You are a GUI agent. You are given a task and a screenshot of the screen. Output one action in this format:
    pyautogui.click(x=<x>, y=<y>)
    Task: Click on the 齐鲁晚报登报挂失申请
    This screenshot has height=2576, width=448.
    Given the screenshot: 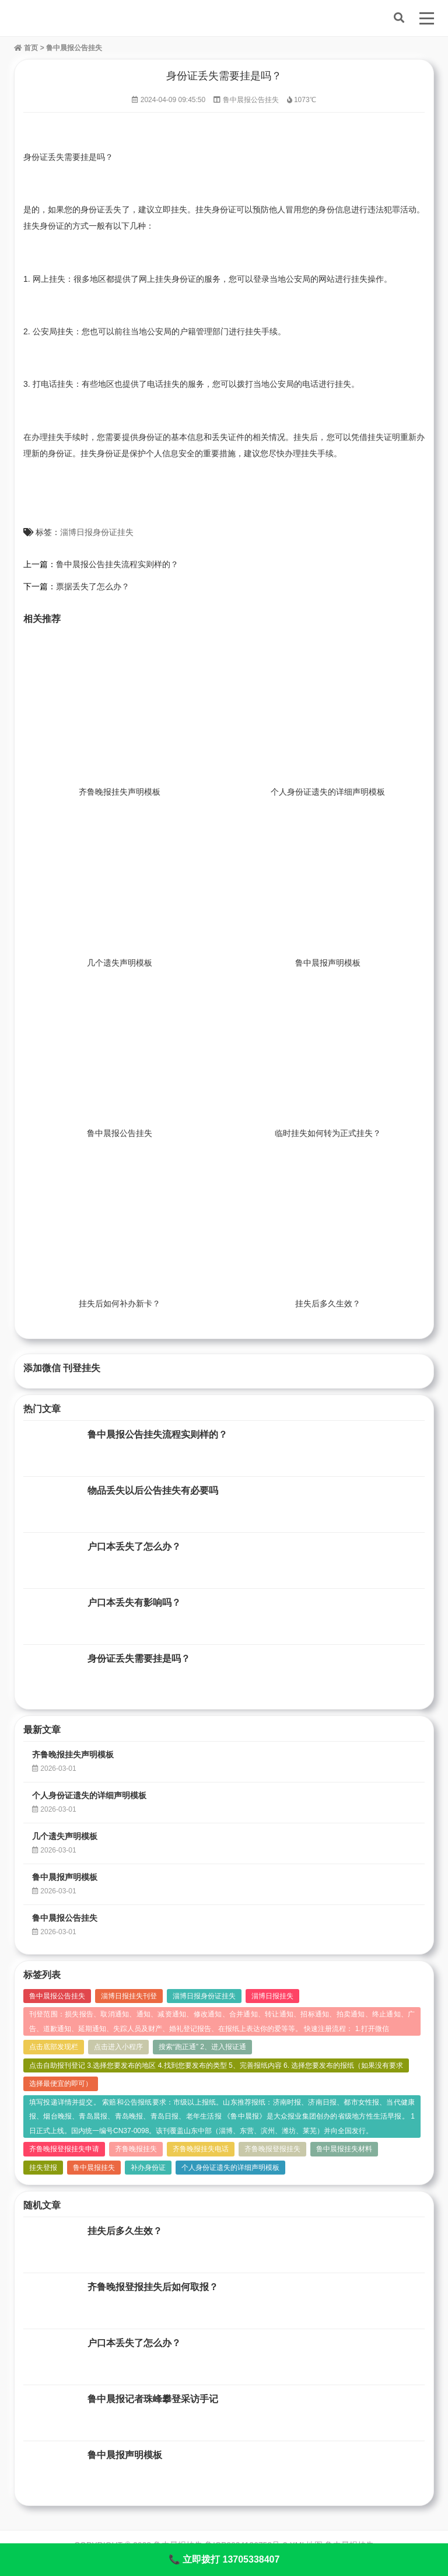 What is the action you would take?
    pyautogui.click(x=64, y=2149)
    